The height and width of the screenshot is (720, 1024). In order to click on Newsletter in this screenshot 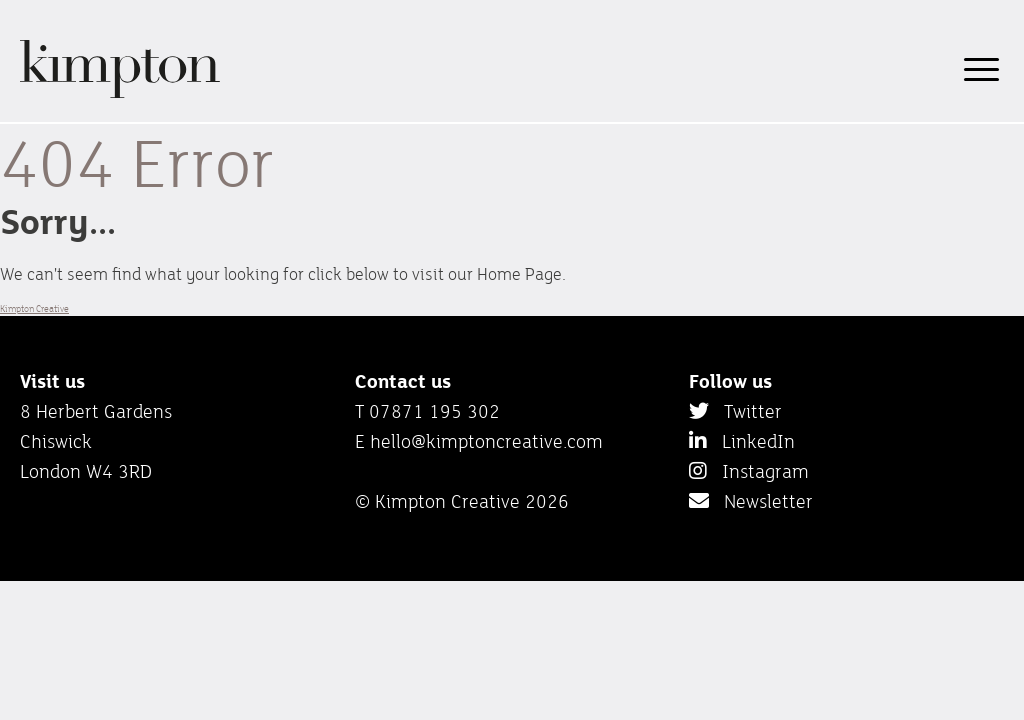, I will do `click(751, 501)`.